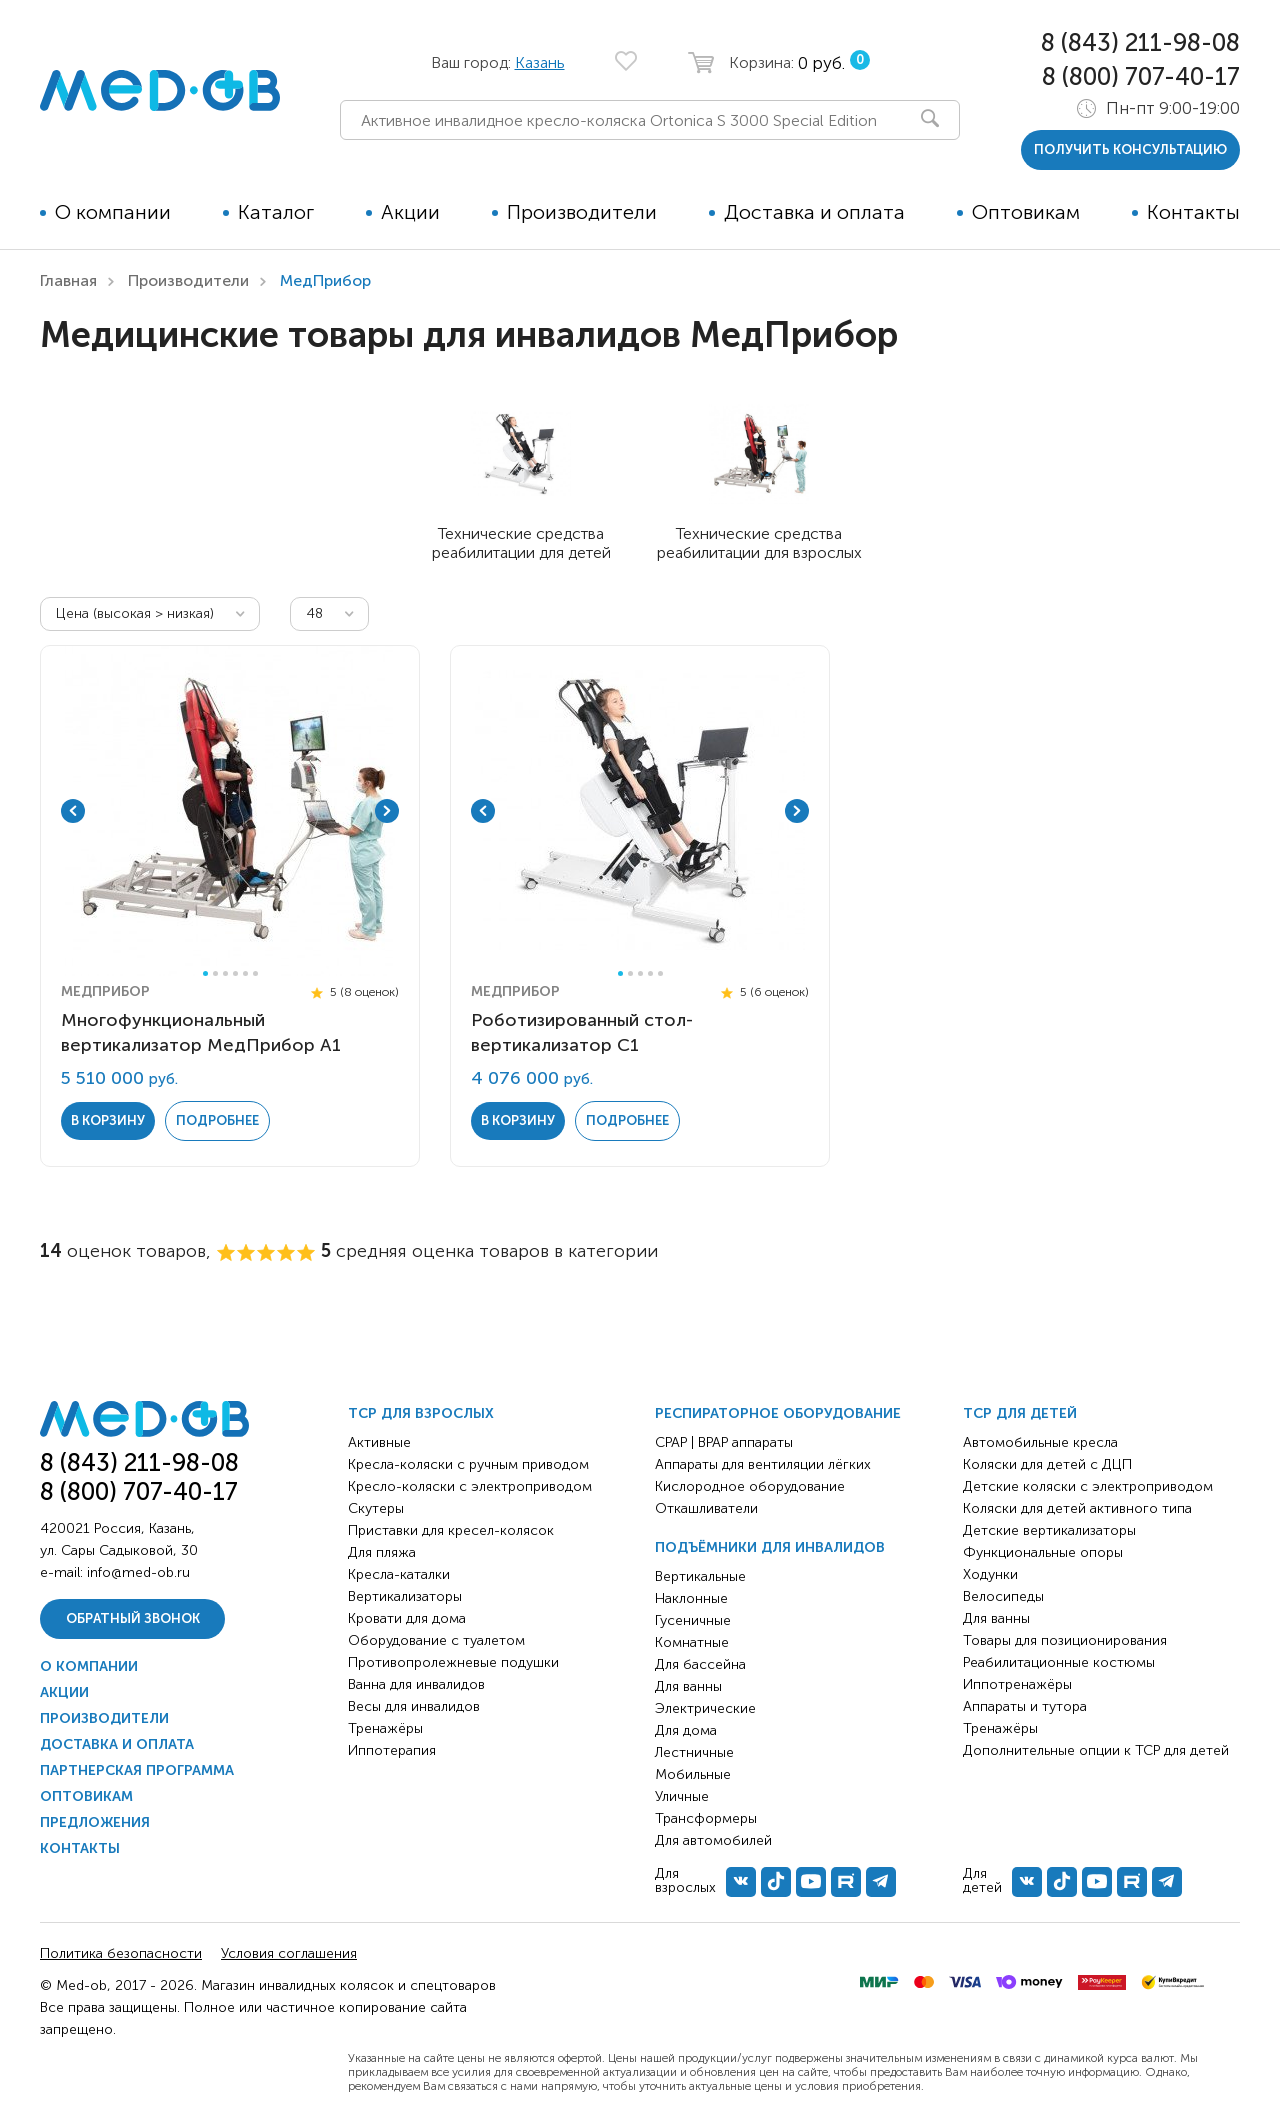 The height and width of the screenshot is (2123, 1280). I want to click on Кресла-каталки, so click(399, 1574).